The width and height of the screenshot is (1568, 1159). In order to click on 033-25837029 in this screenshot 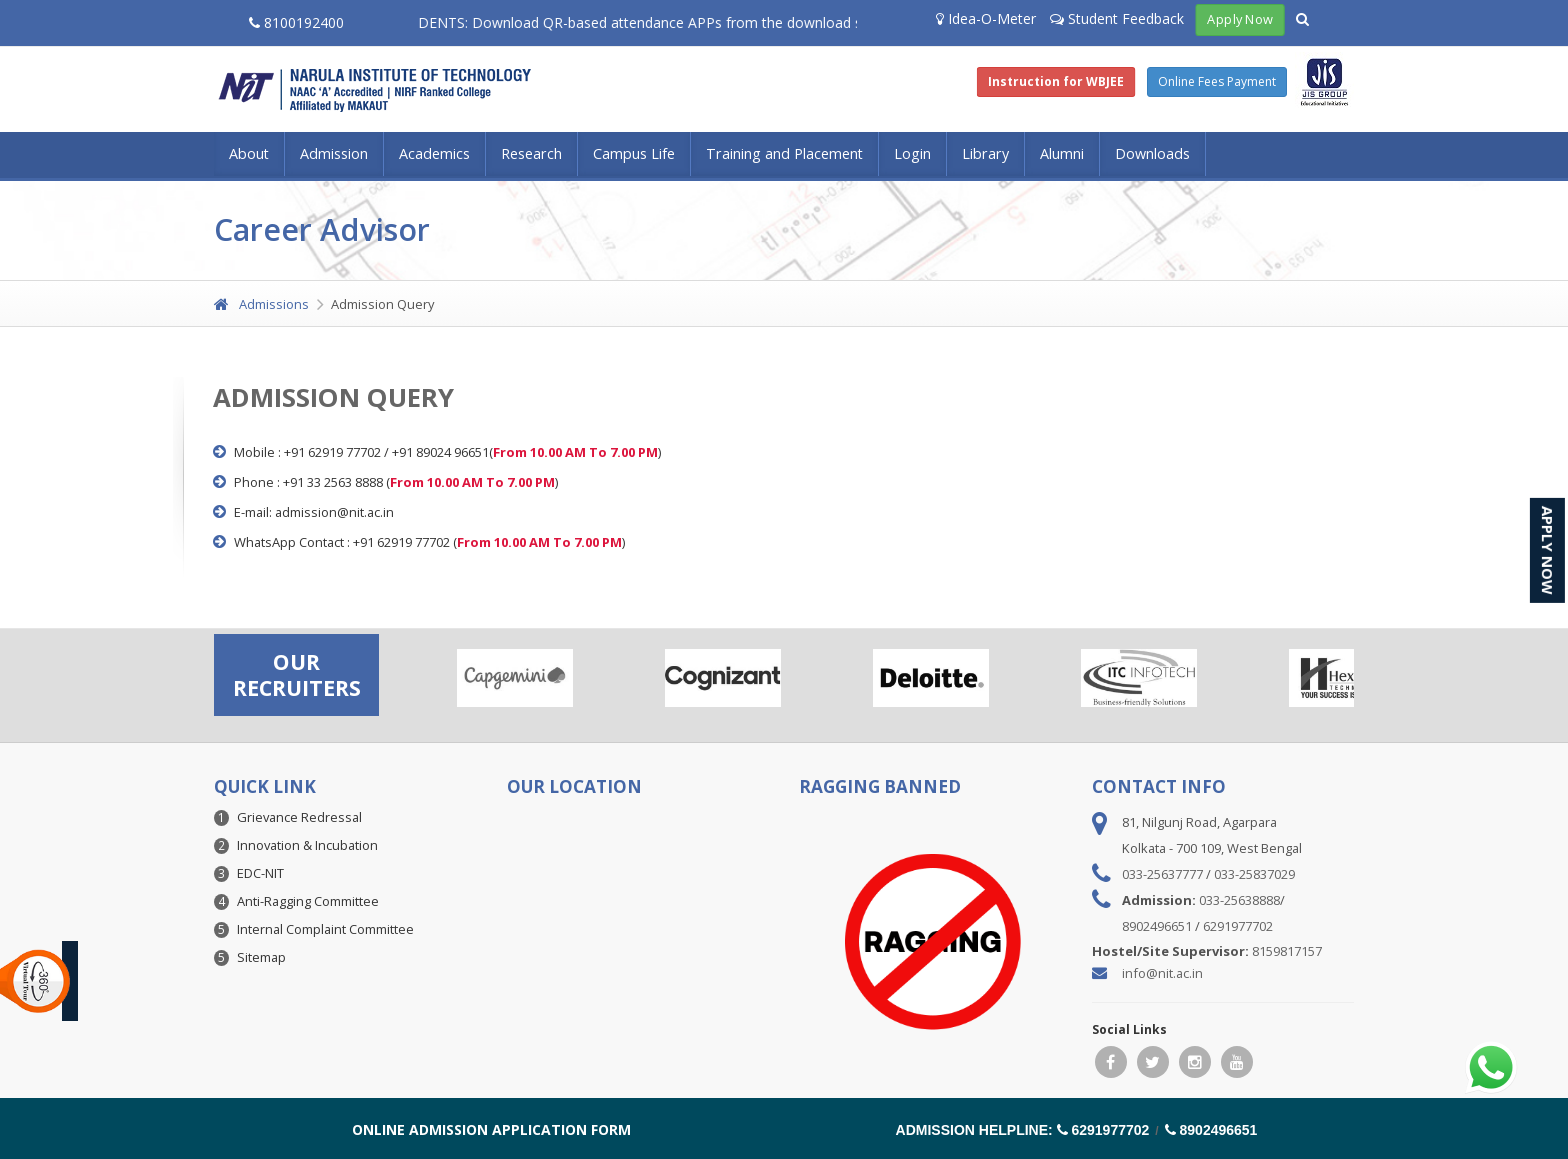, I will do `click(1254, 874)`.